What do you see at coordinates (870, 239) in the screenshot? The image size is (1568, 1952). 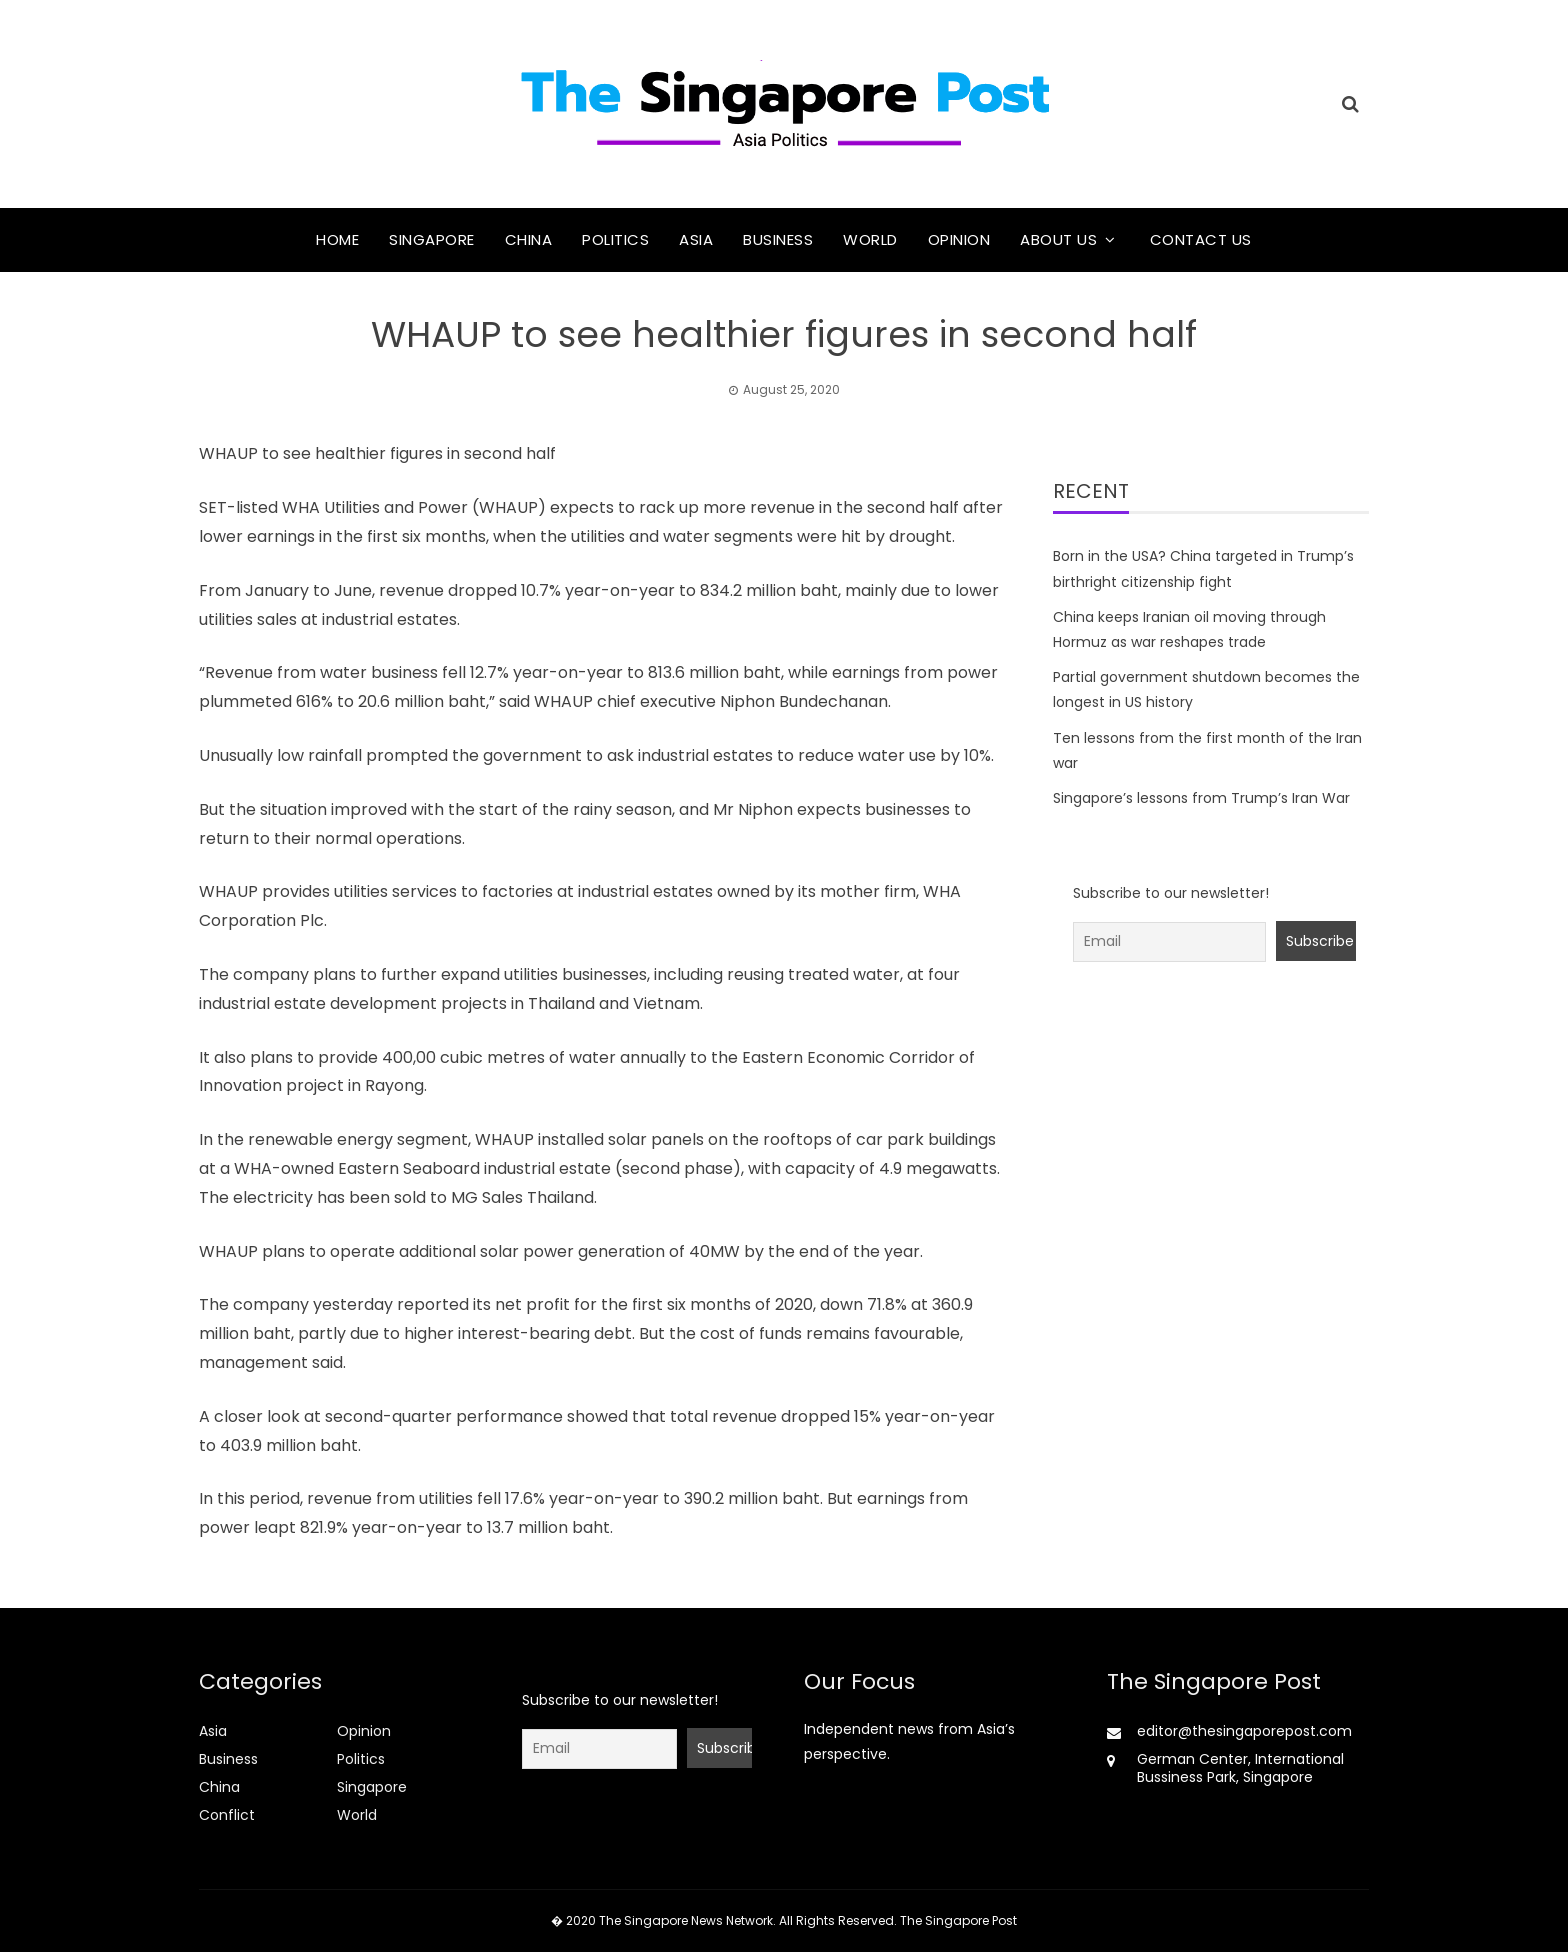 I see `World` at bounding box center [870, 239].